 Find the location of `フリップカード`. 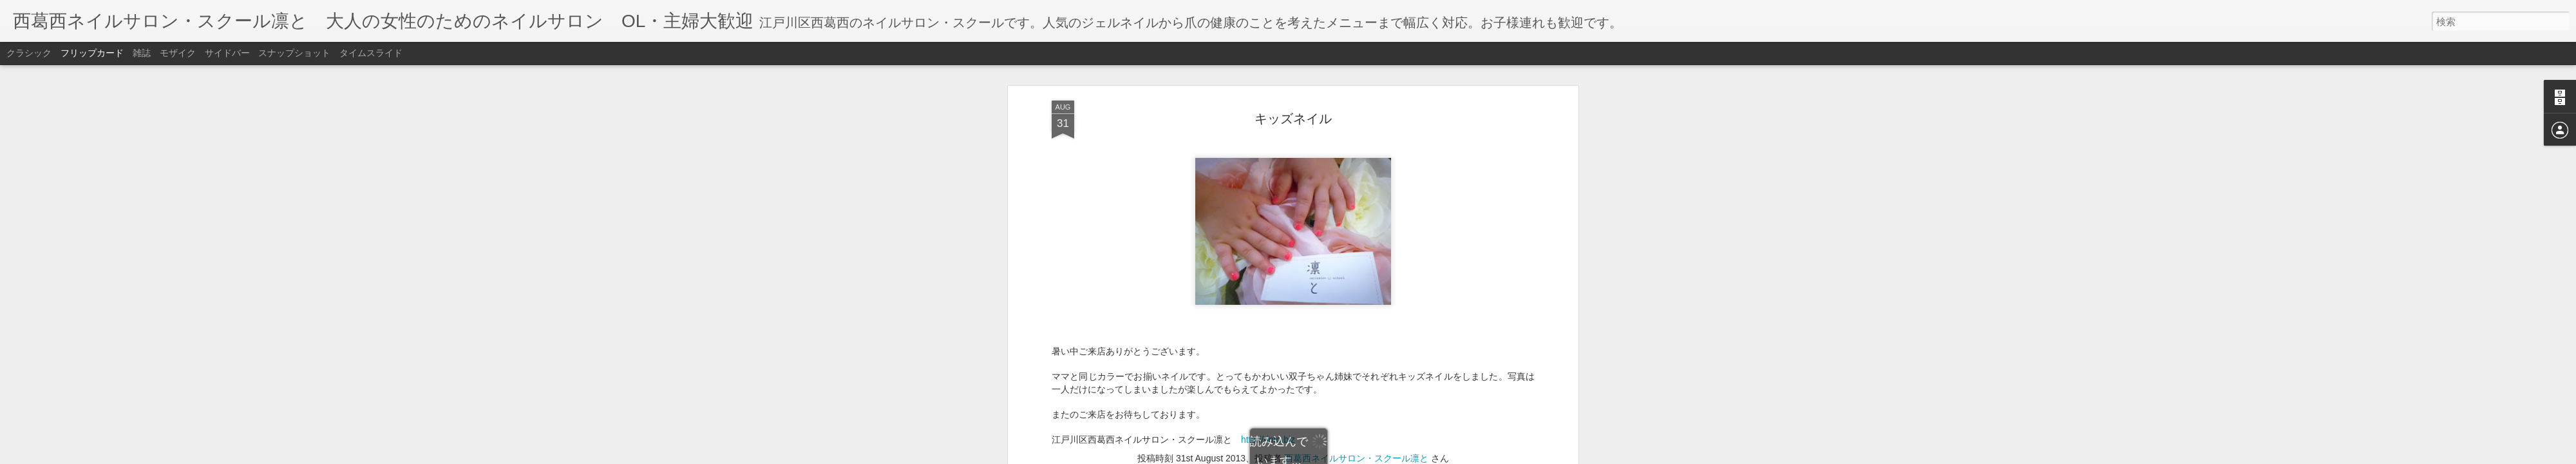

フリップカード is located at coordinates (92, 53).